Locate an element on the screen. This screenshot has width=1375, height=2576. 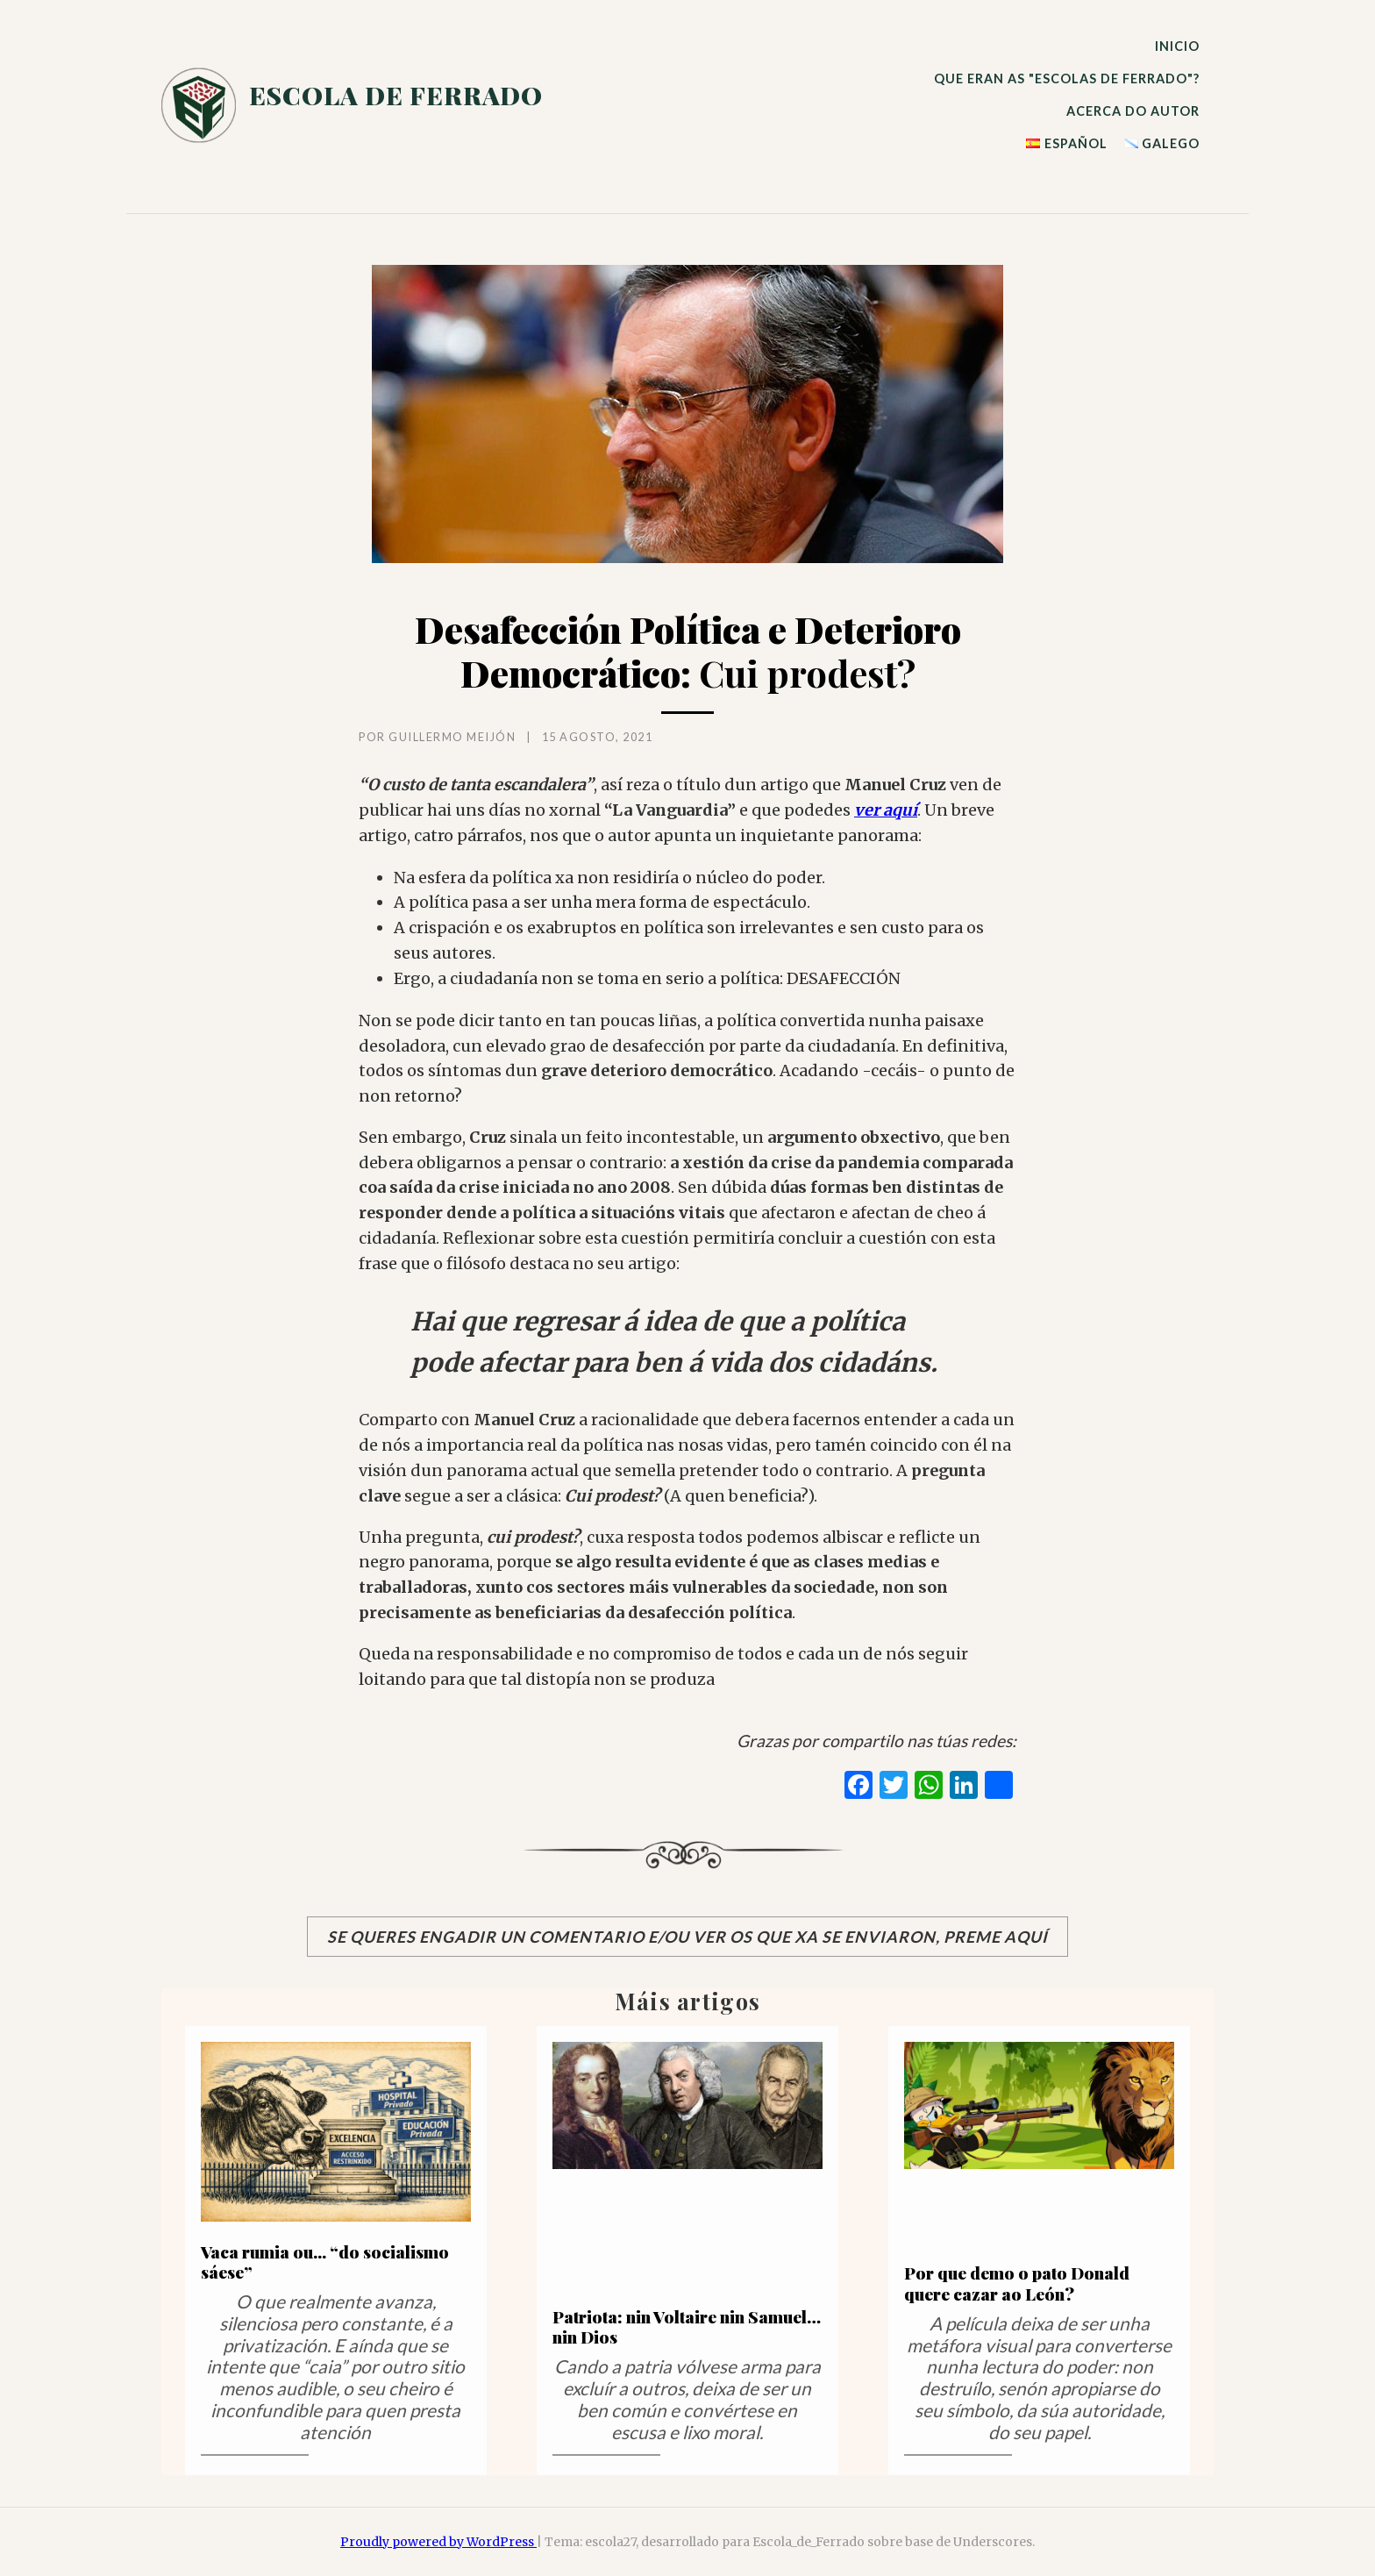
ACERCA DO AUTOR is located at coordinates (1133, 110).